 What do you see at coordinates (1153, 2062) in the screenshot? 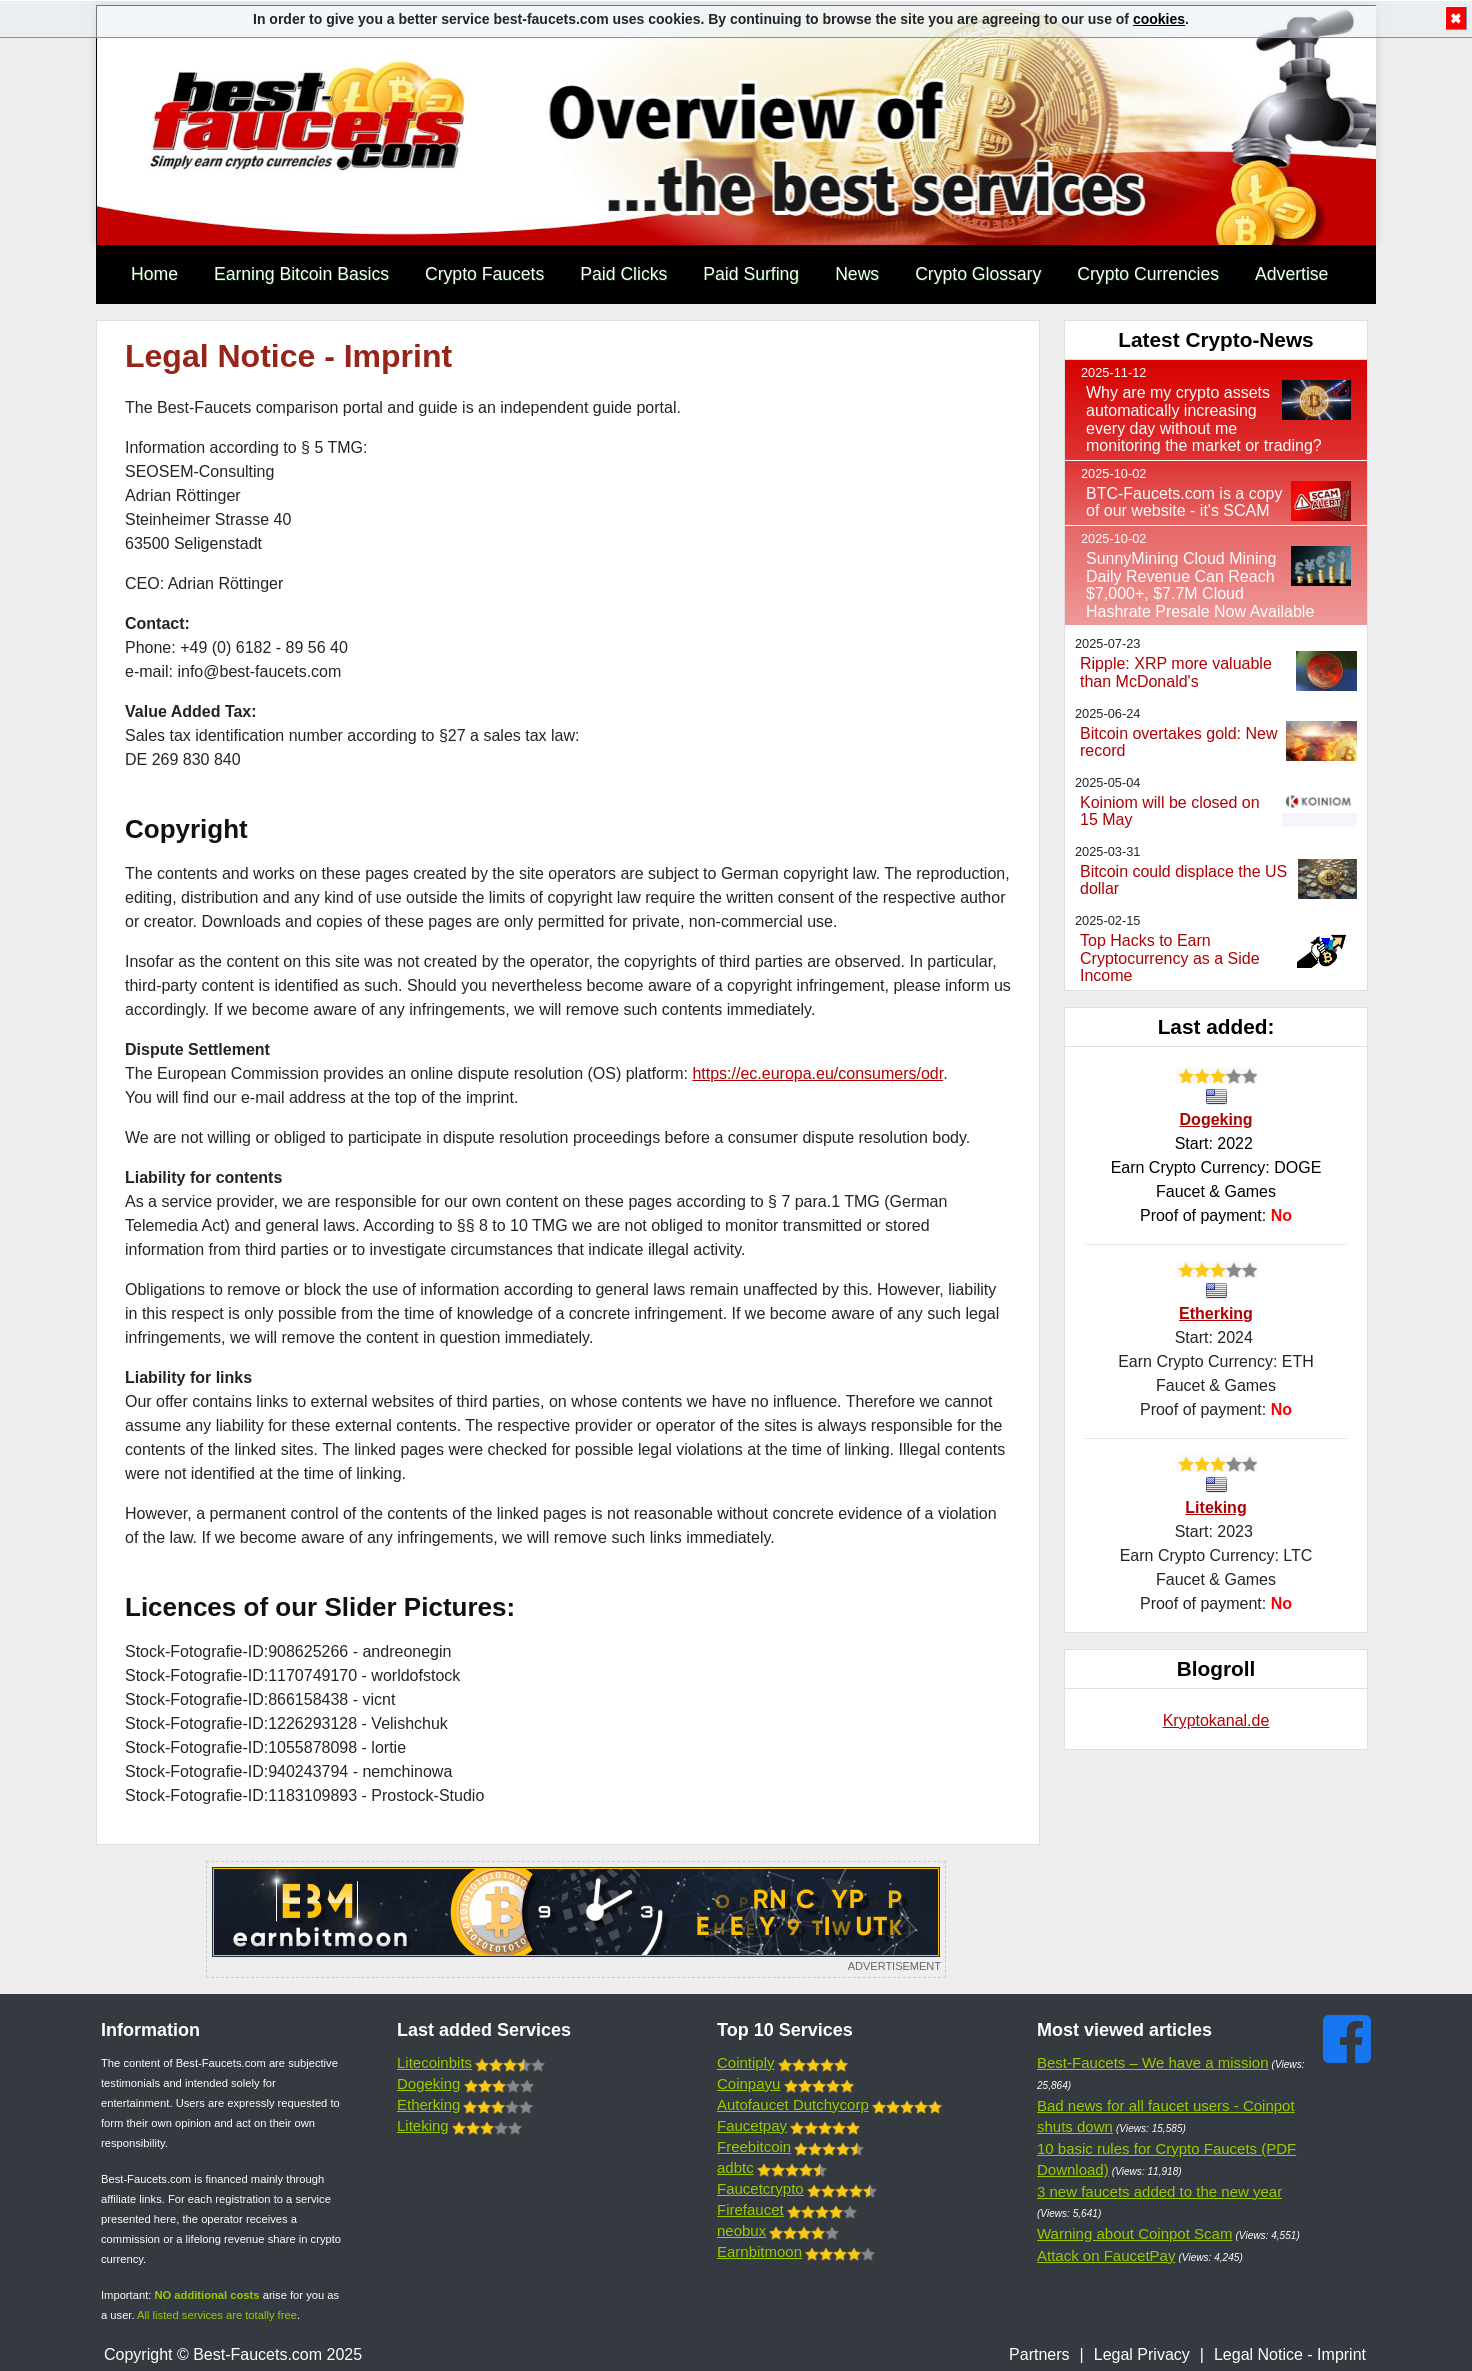
I see `Best-Faucets – We have a mission` at bounding box center [1153, 2062].